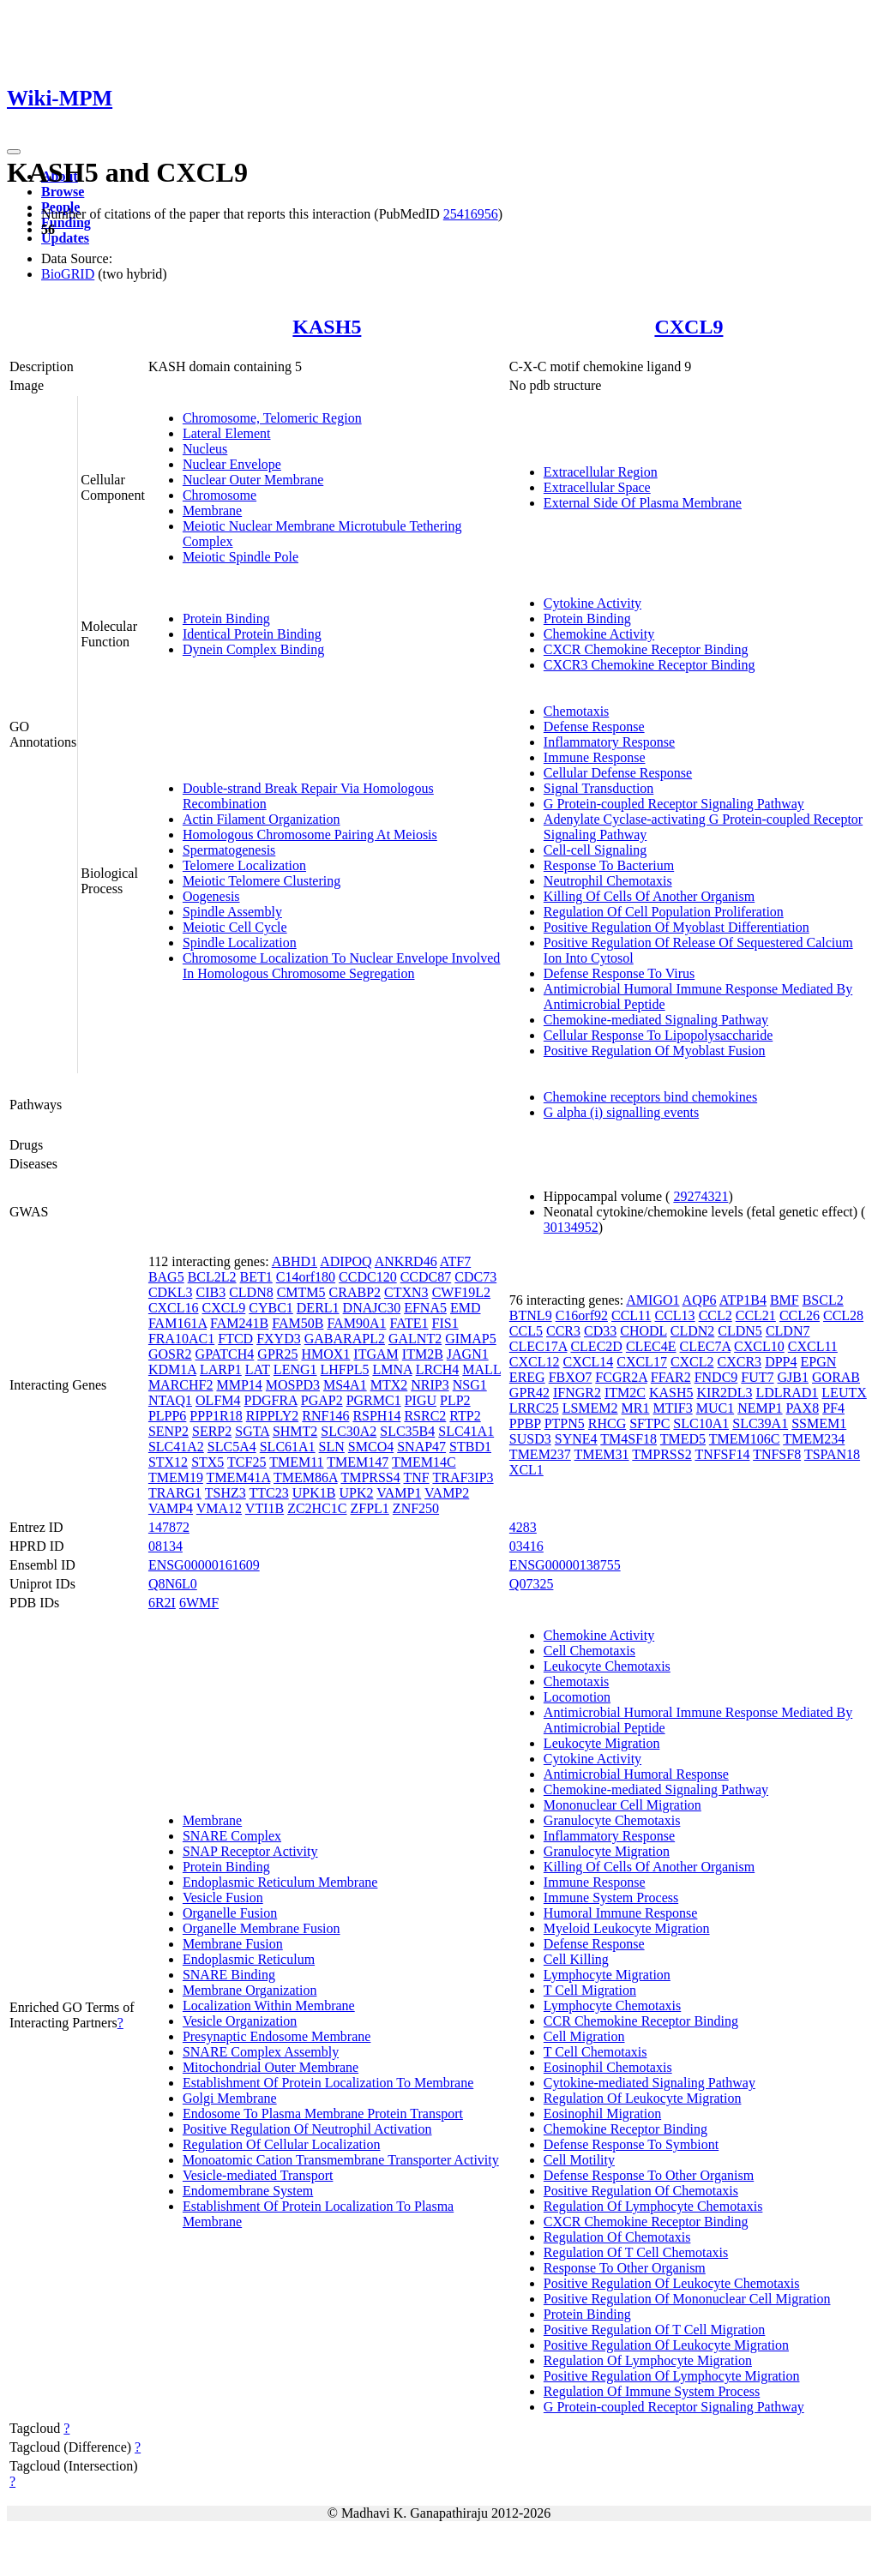 The image size is (878, 2576). What do you see at coordinates (67, 274) in the screenshot?
I see `BioGRID` at bounding box center [67, 274].